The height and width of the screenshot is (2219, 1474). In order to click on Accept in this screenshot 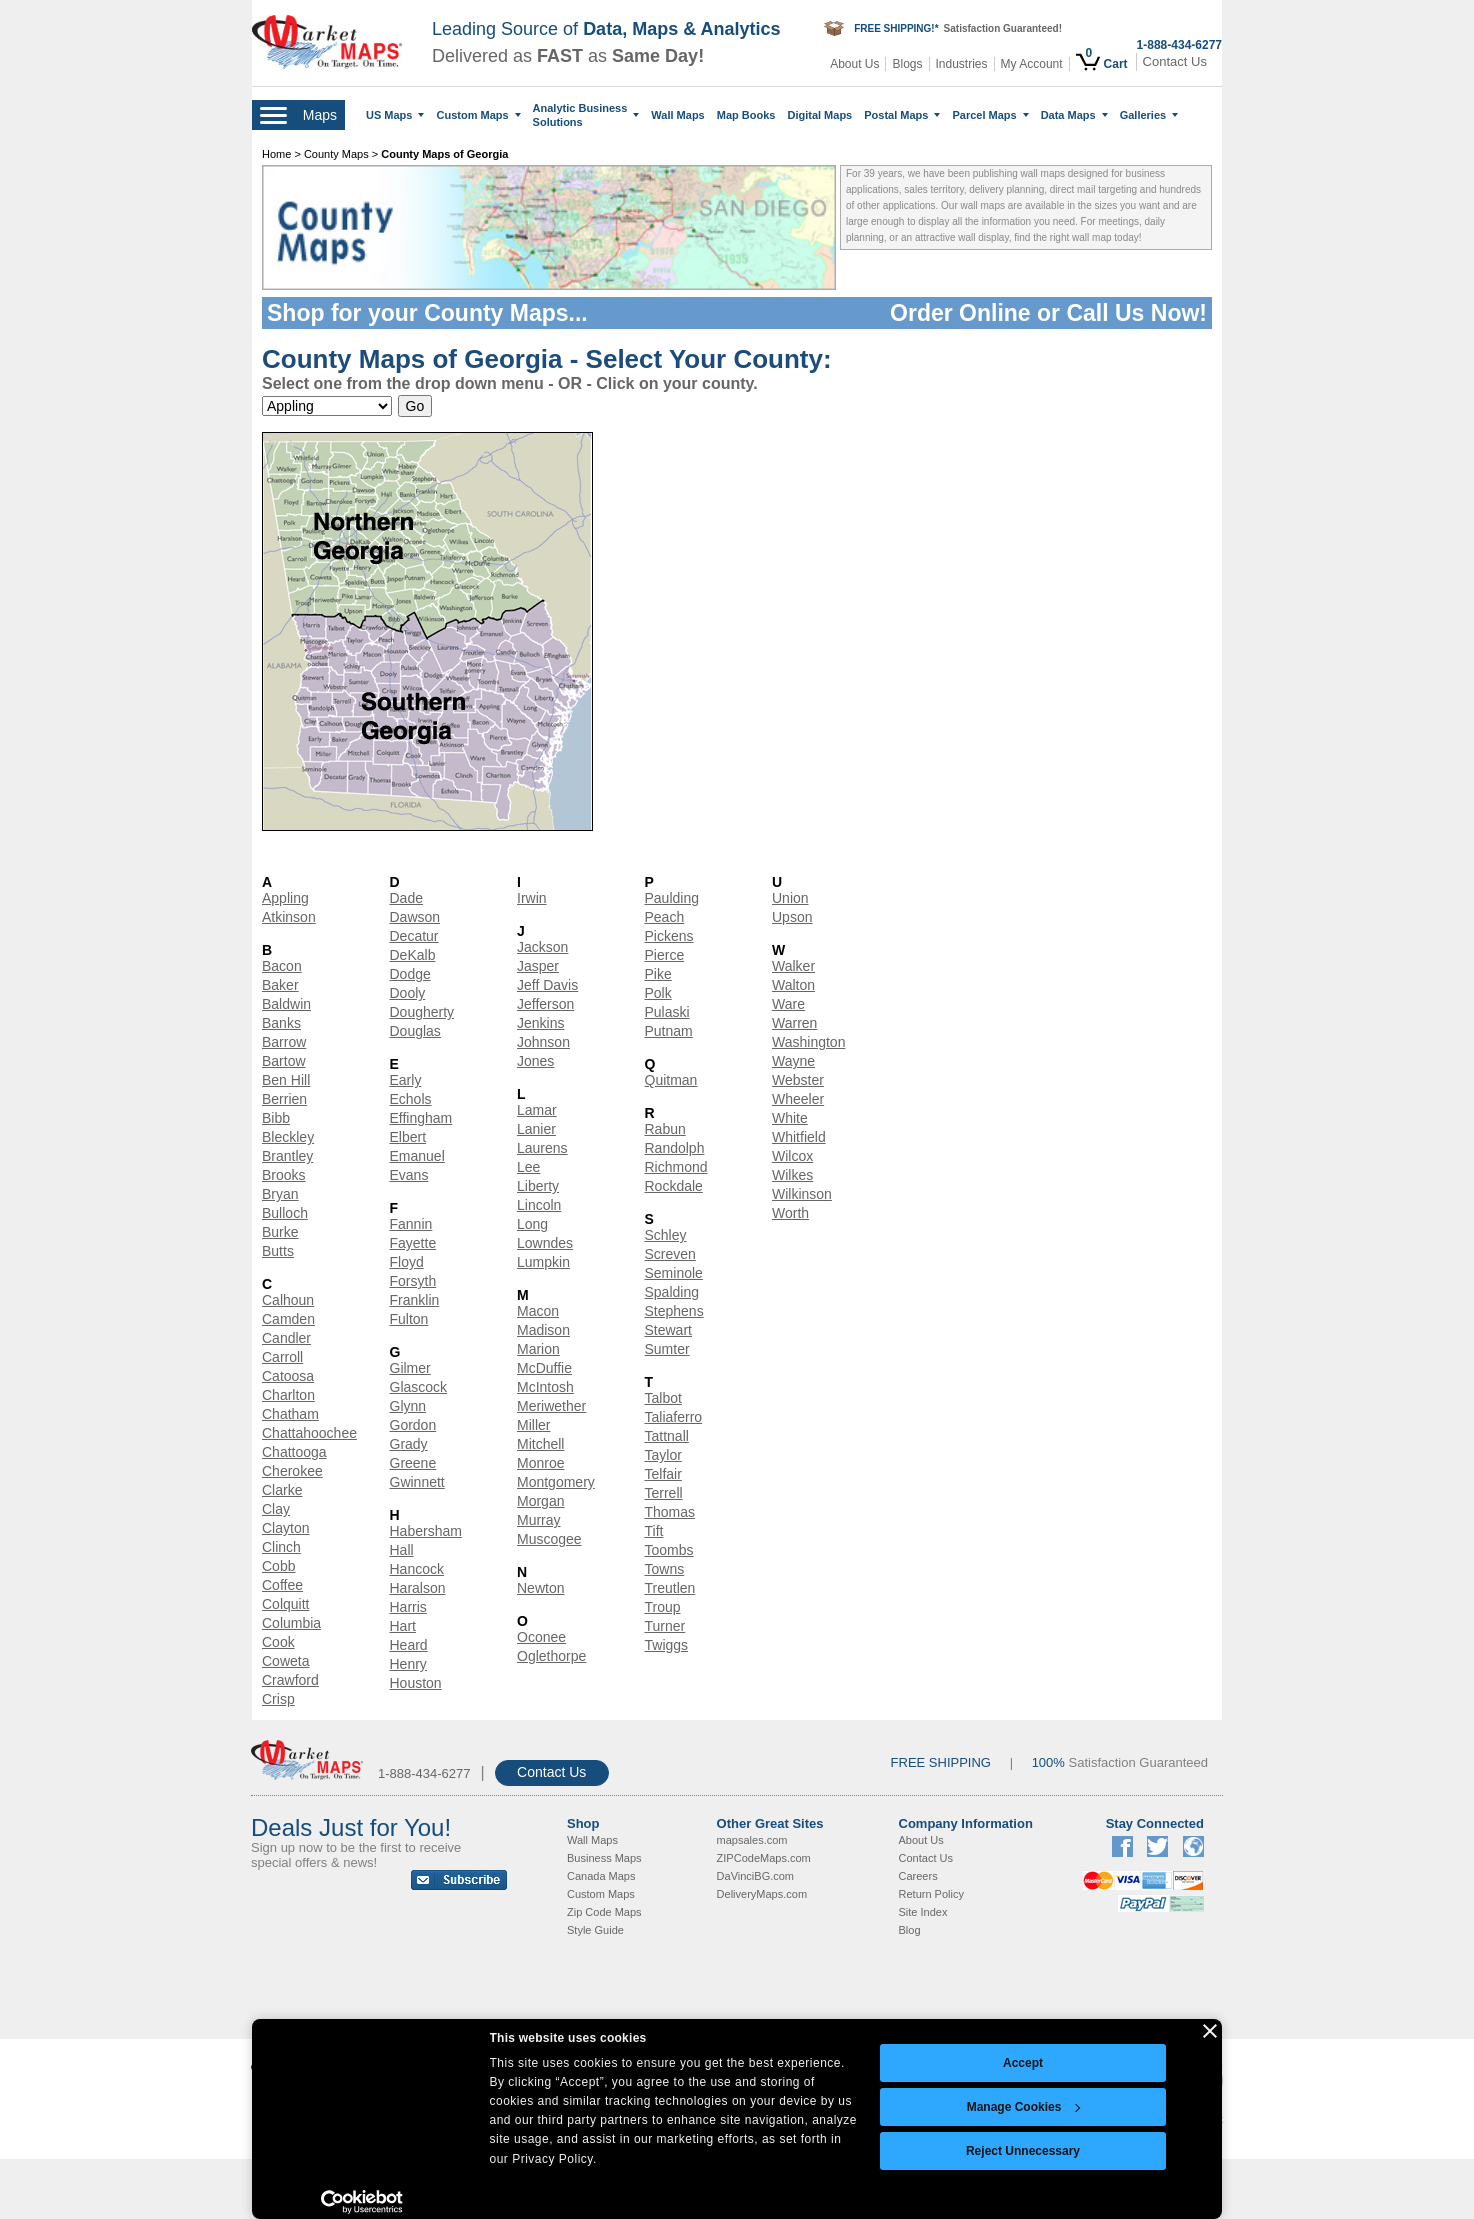, I will do `click(1023, 2063)`.